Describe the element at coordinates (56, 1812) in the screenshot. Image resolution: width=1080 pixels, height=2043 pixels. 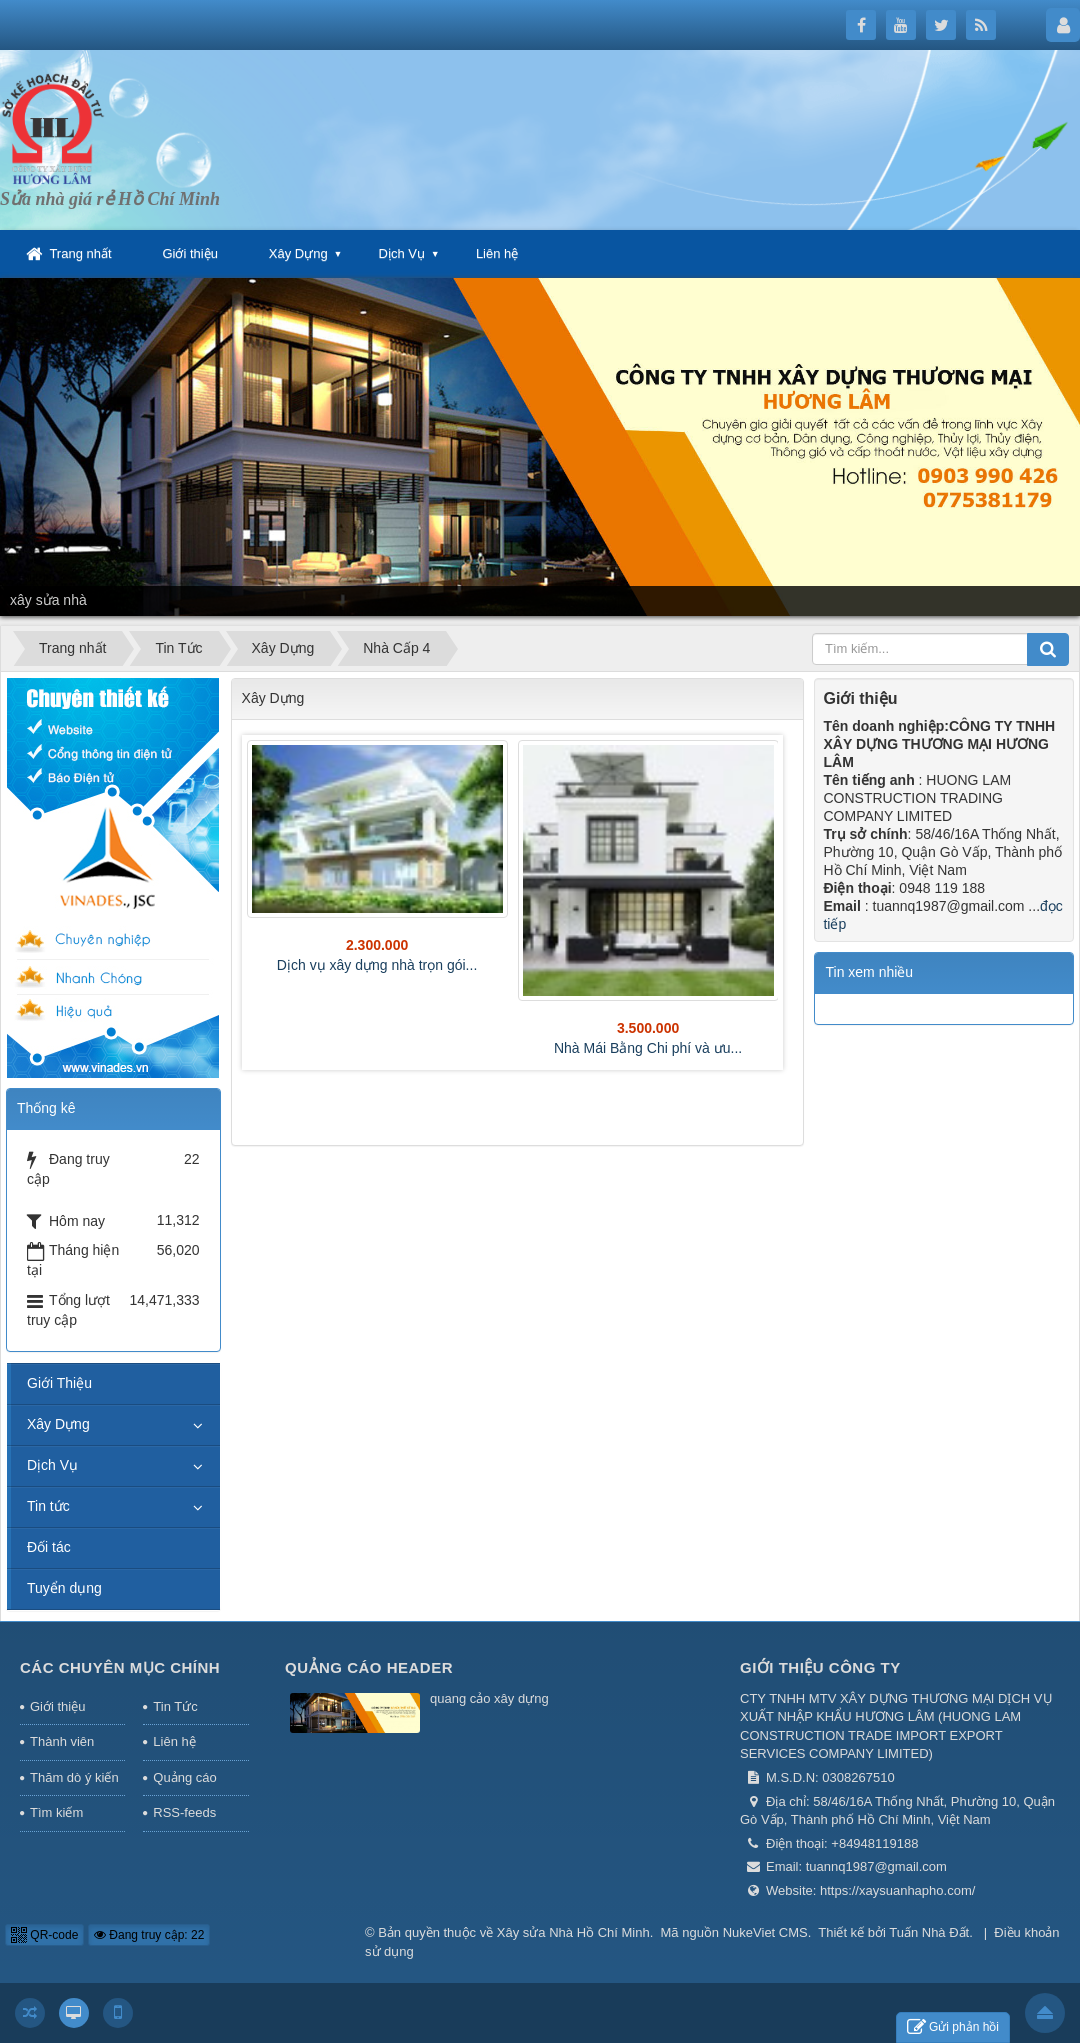
I see `Tìm kiếm` at that location.